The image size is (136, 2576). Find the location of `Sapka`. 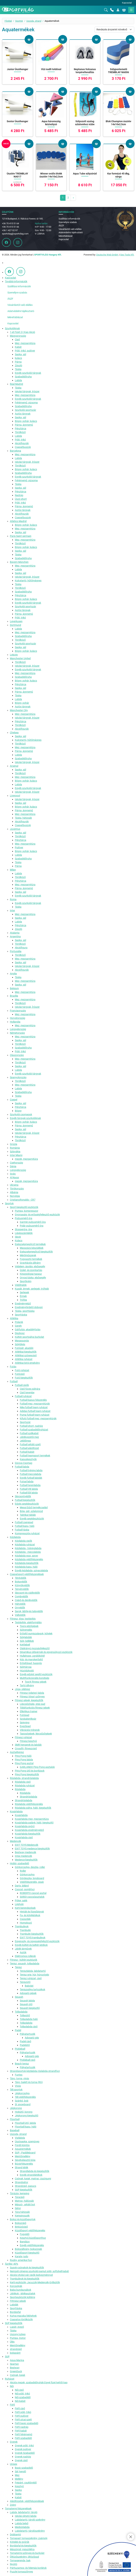

Sapka is located at coordinates (18, 2490).